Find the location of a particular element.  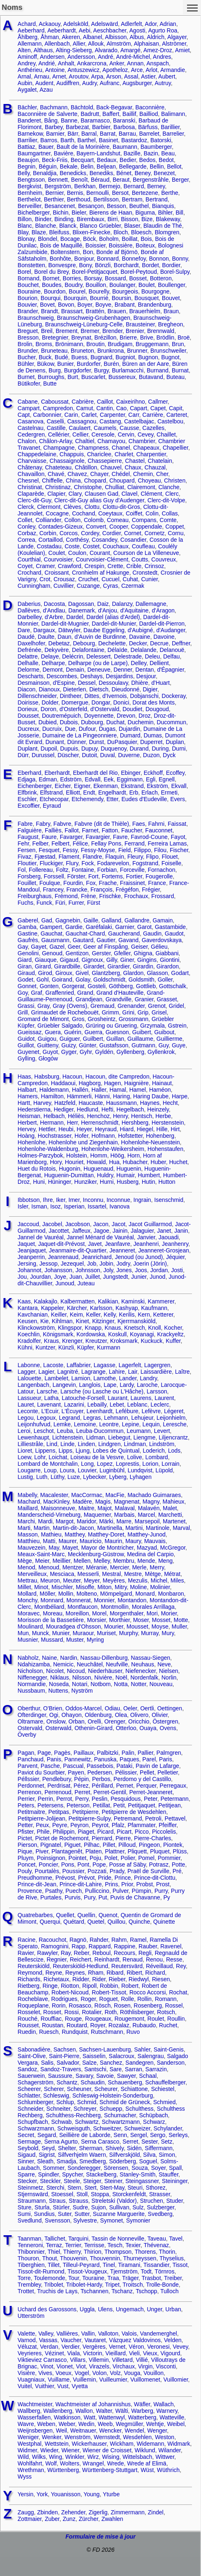

Elfstrand is located at coordinates (51, 792).